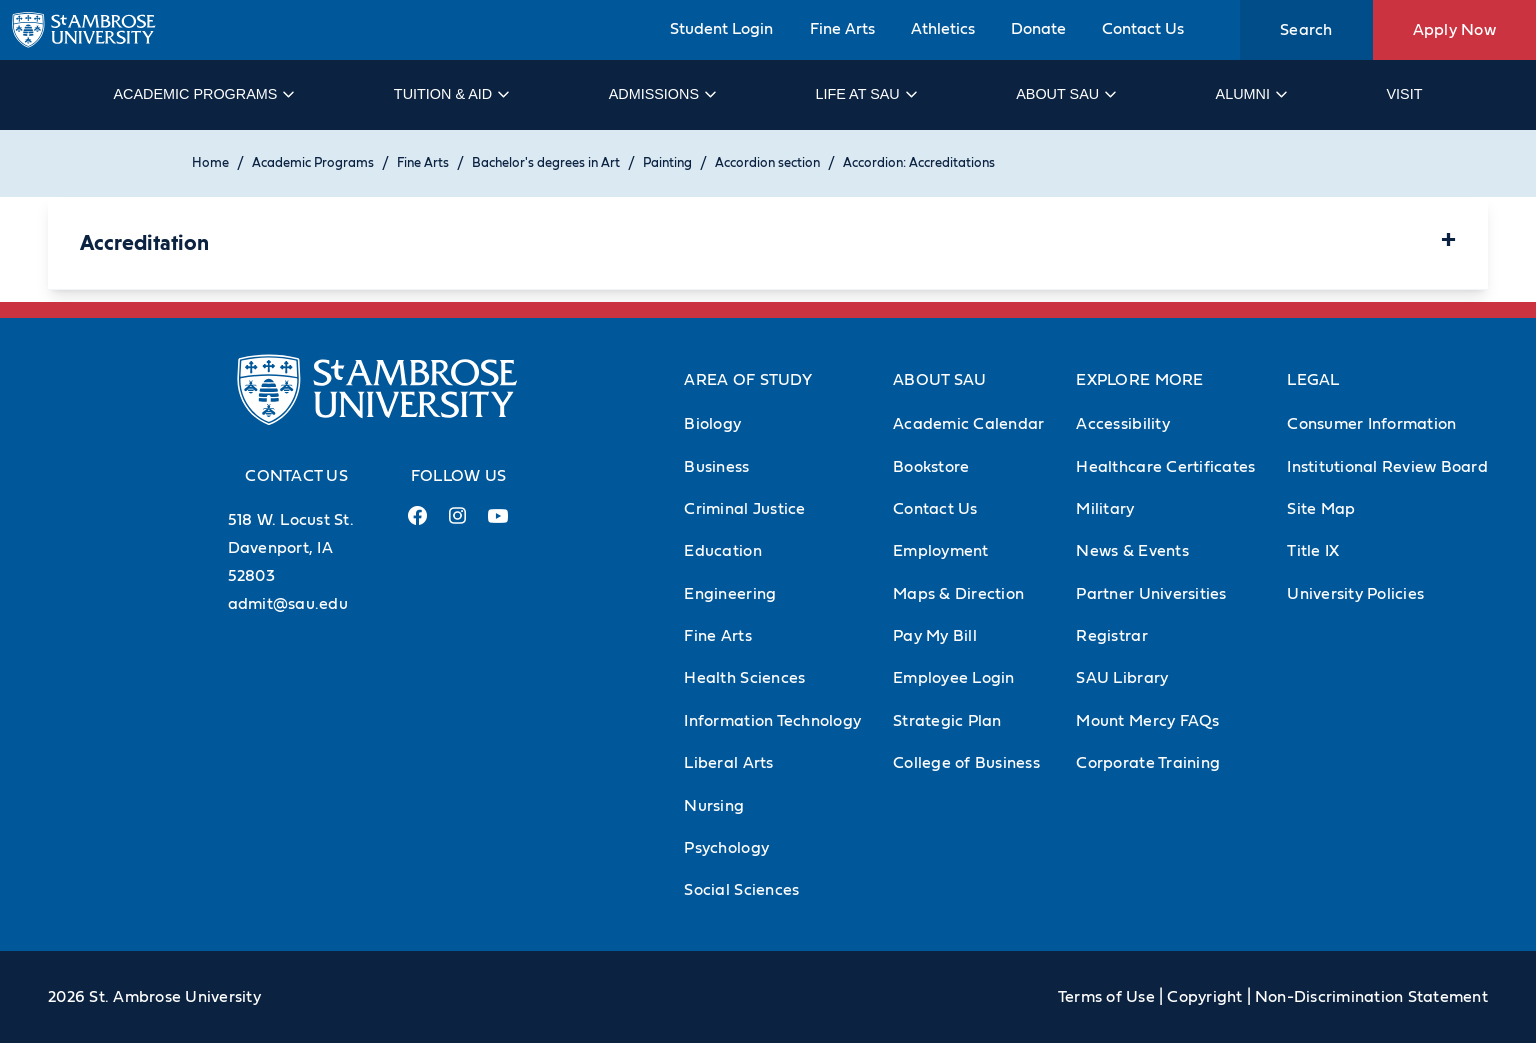 The width and height of the screenshot is (1536, 1043). I want to click on About SAU, so click(1065, 94).